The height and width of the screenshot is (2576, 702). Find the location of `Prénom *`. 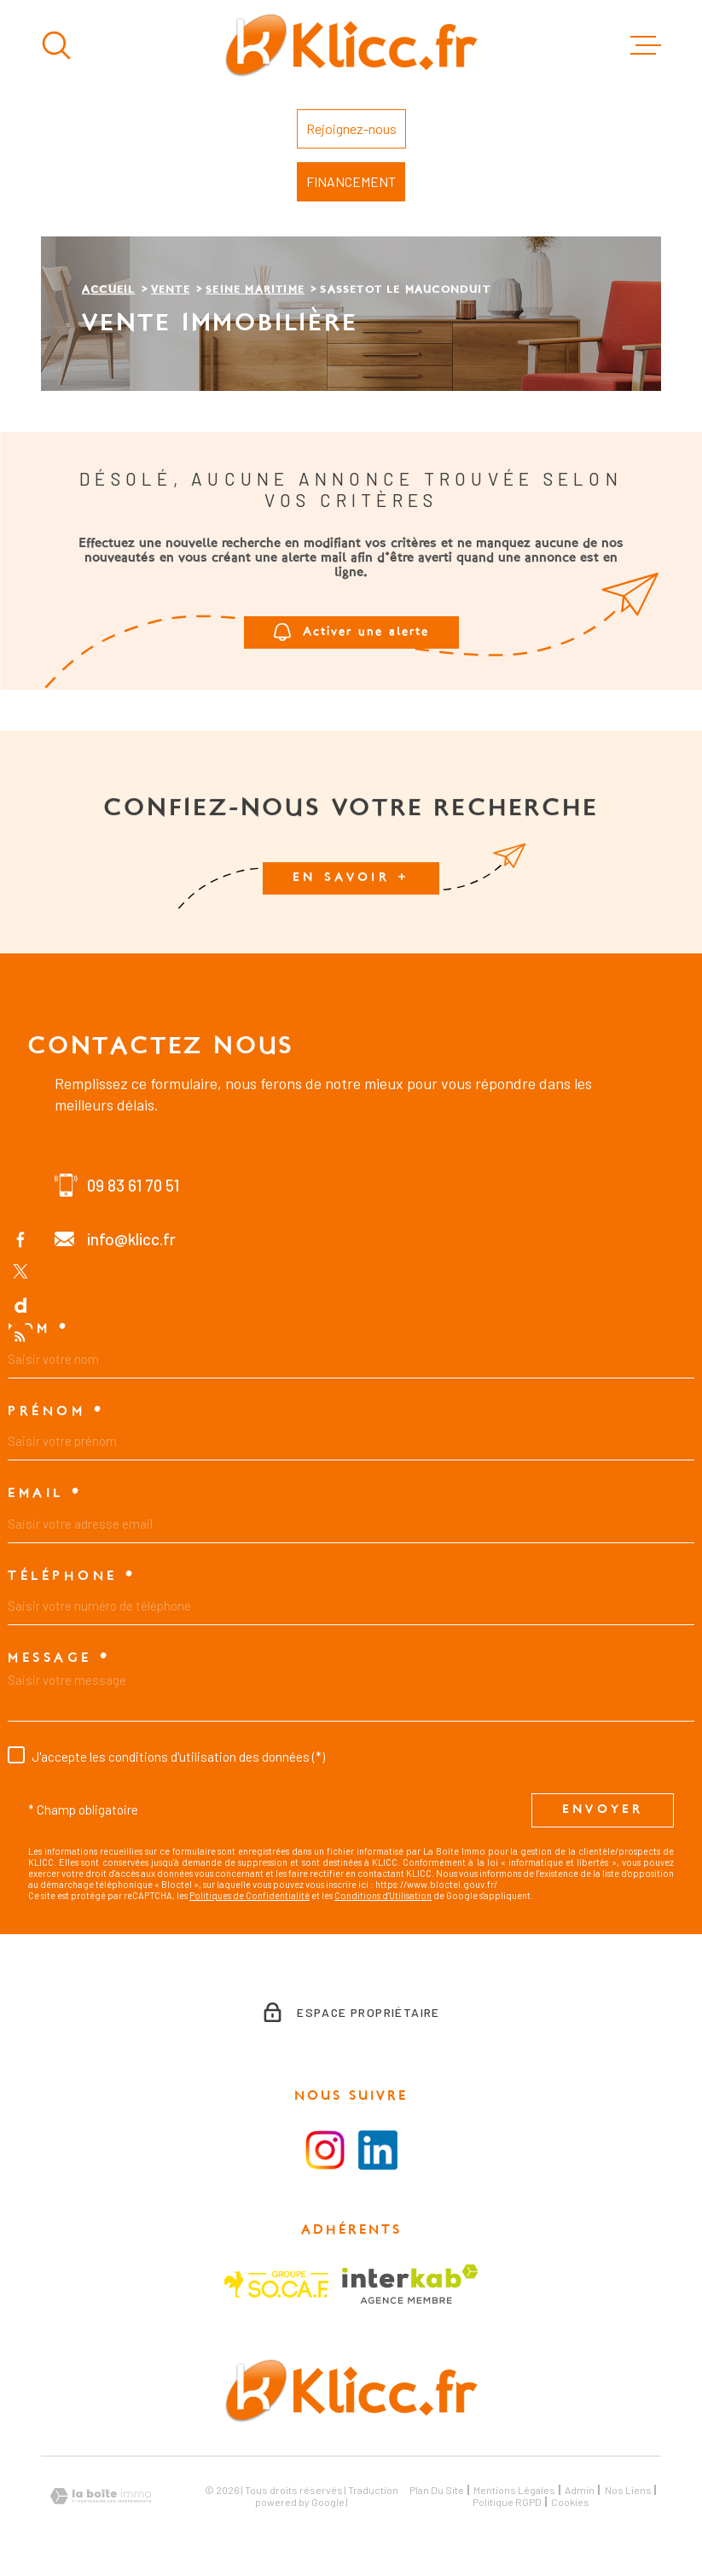

Prénom * is located at coordinates (56, 1412).